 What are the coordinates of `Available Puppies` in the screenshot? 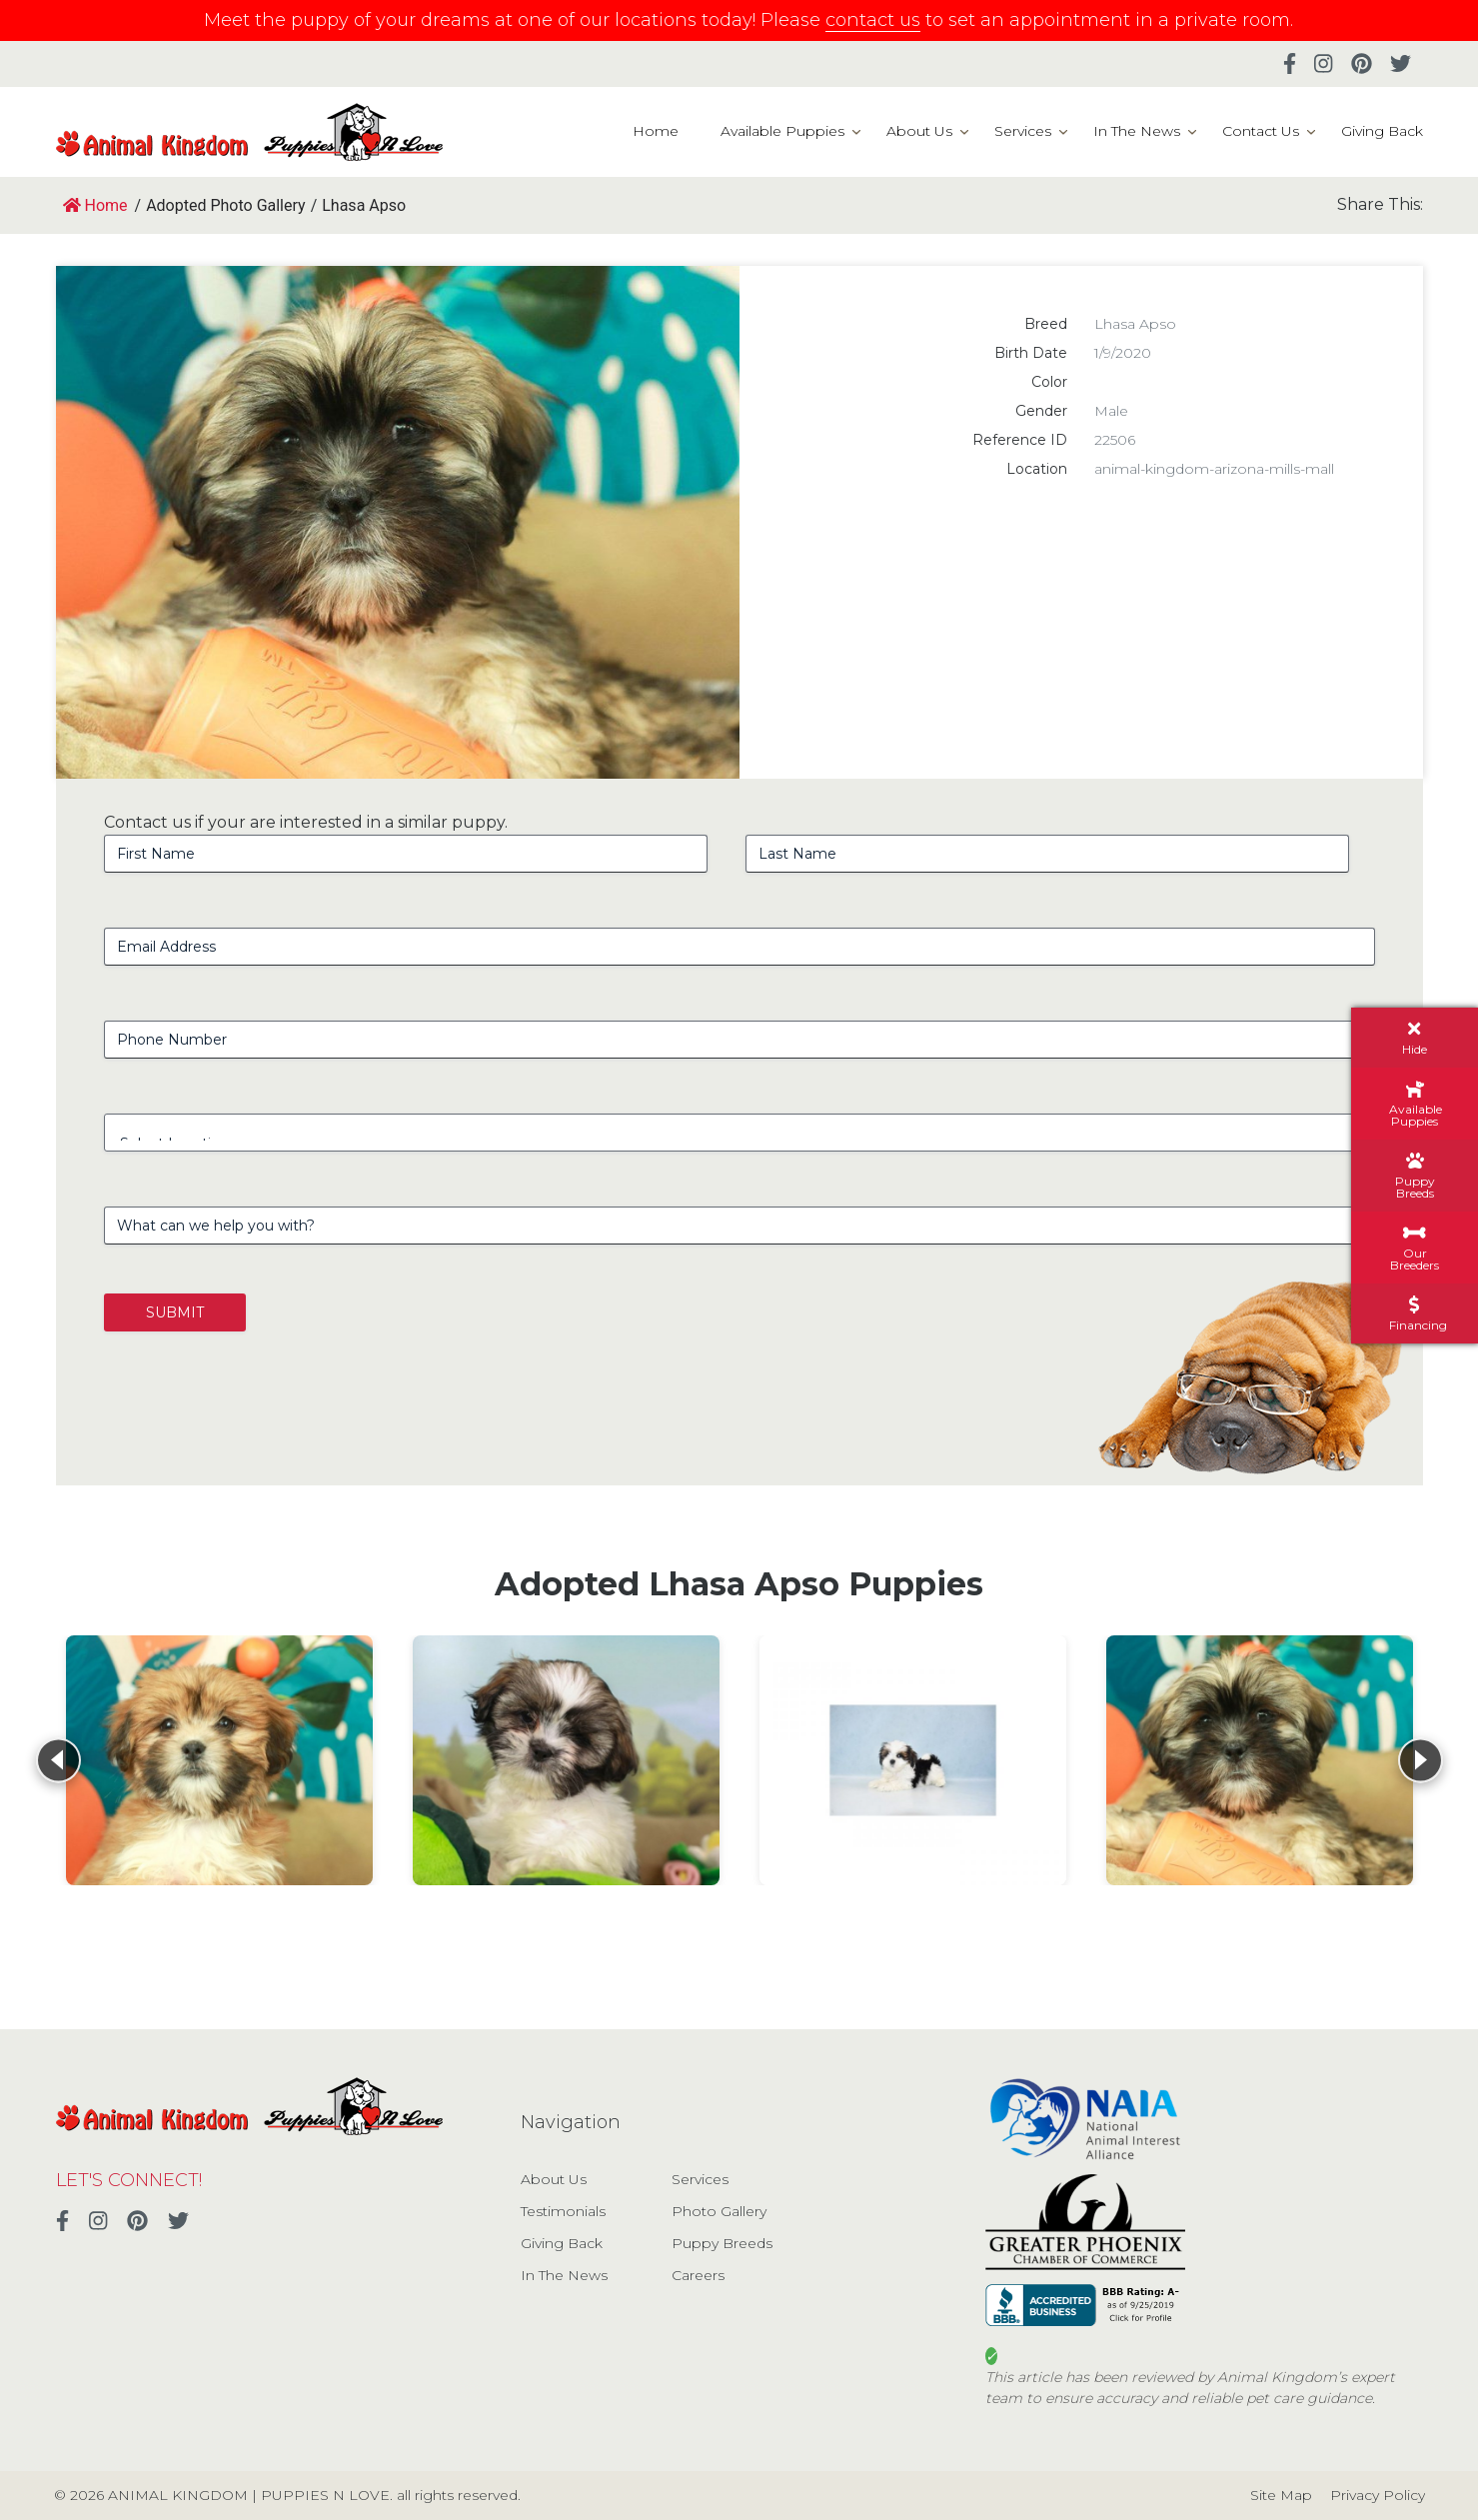 It's located at (782, 131).